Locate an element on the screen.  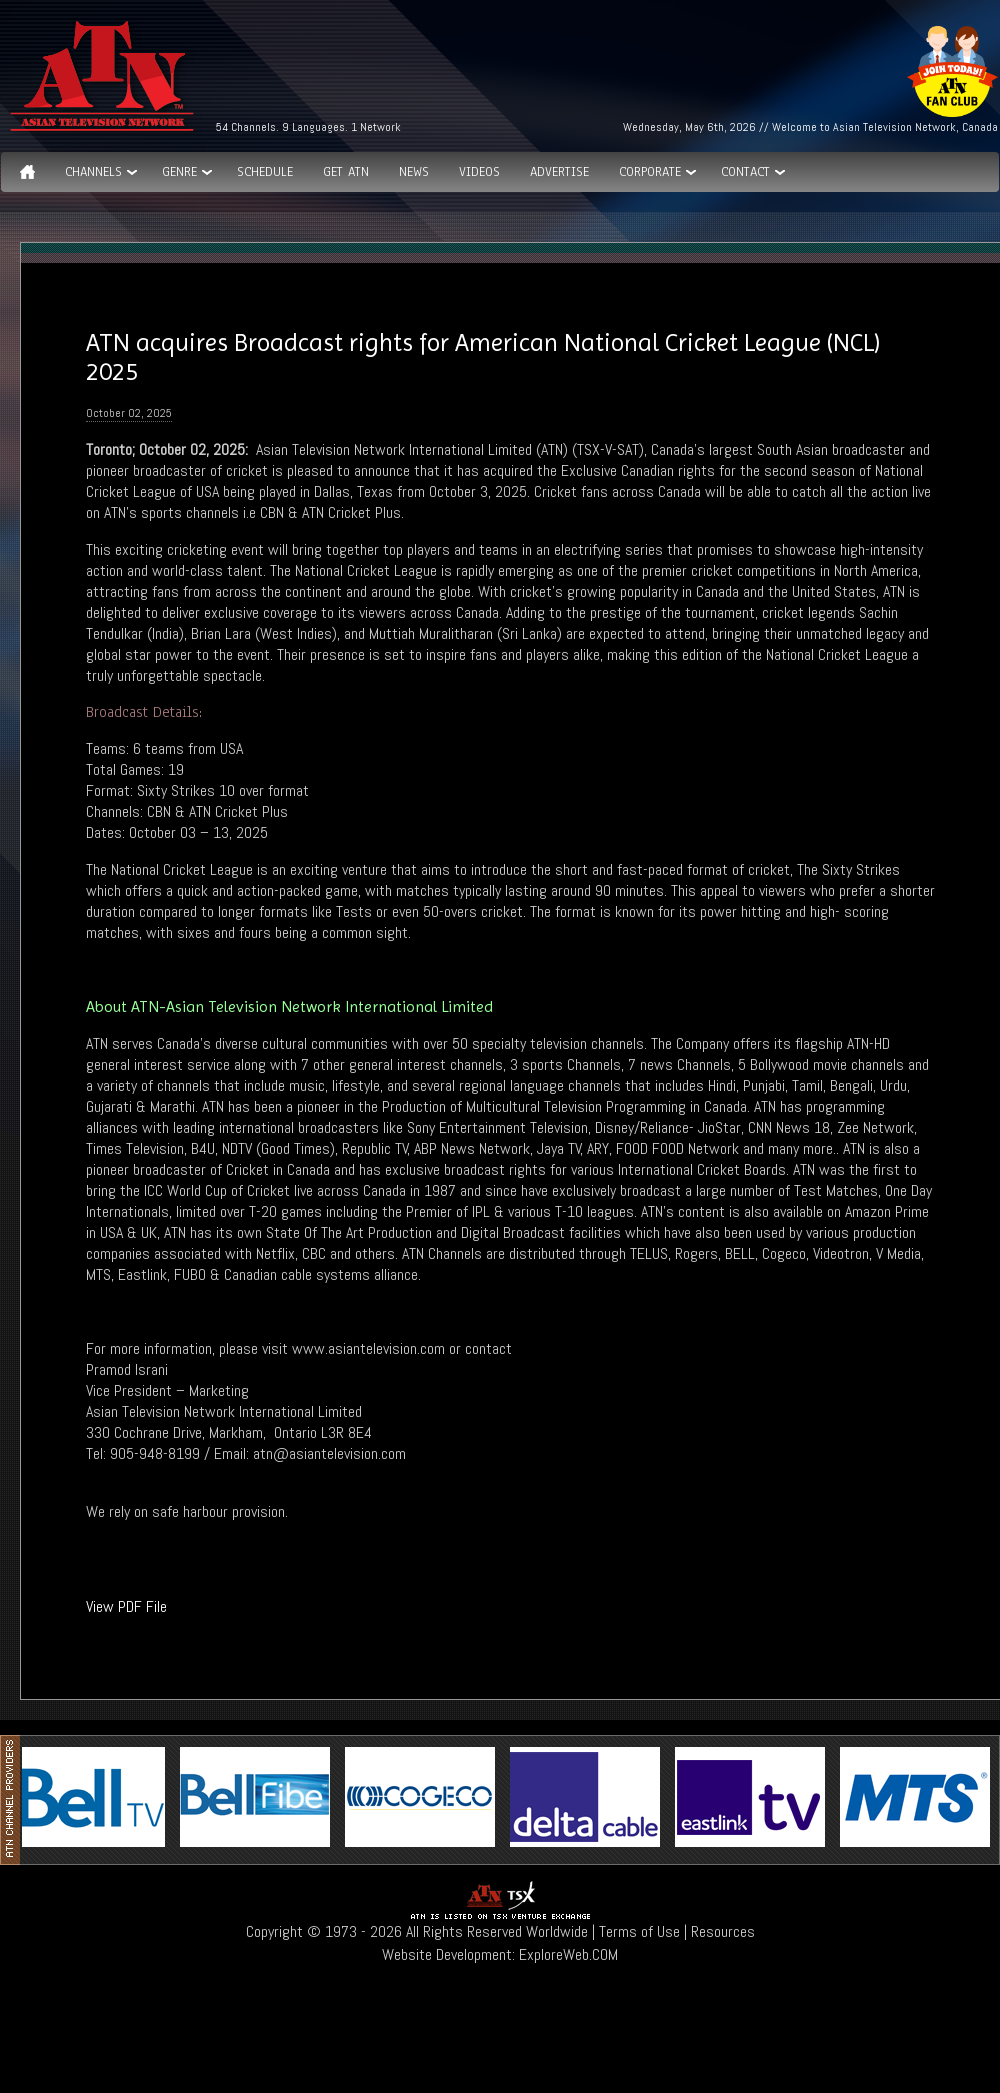
Advertise is located at coordinates (559, 172).